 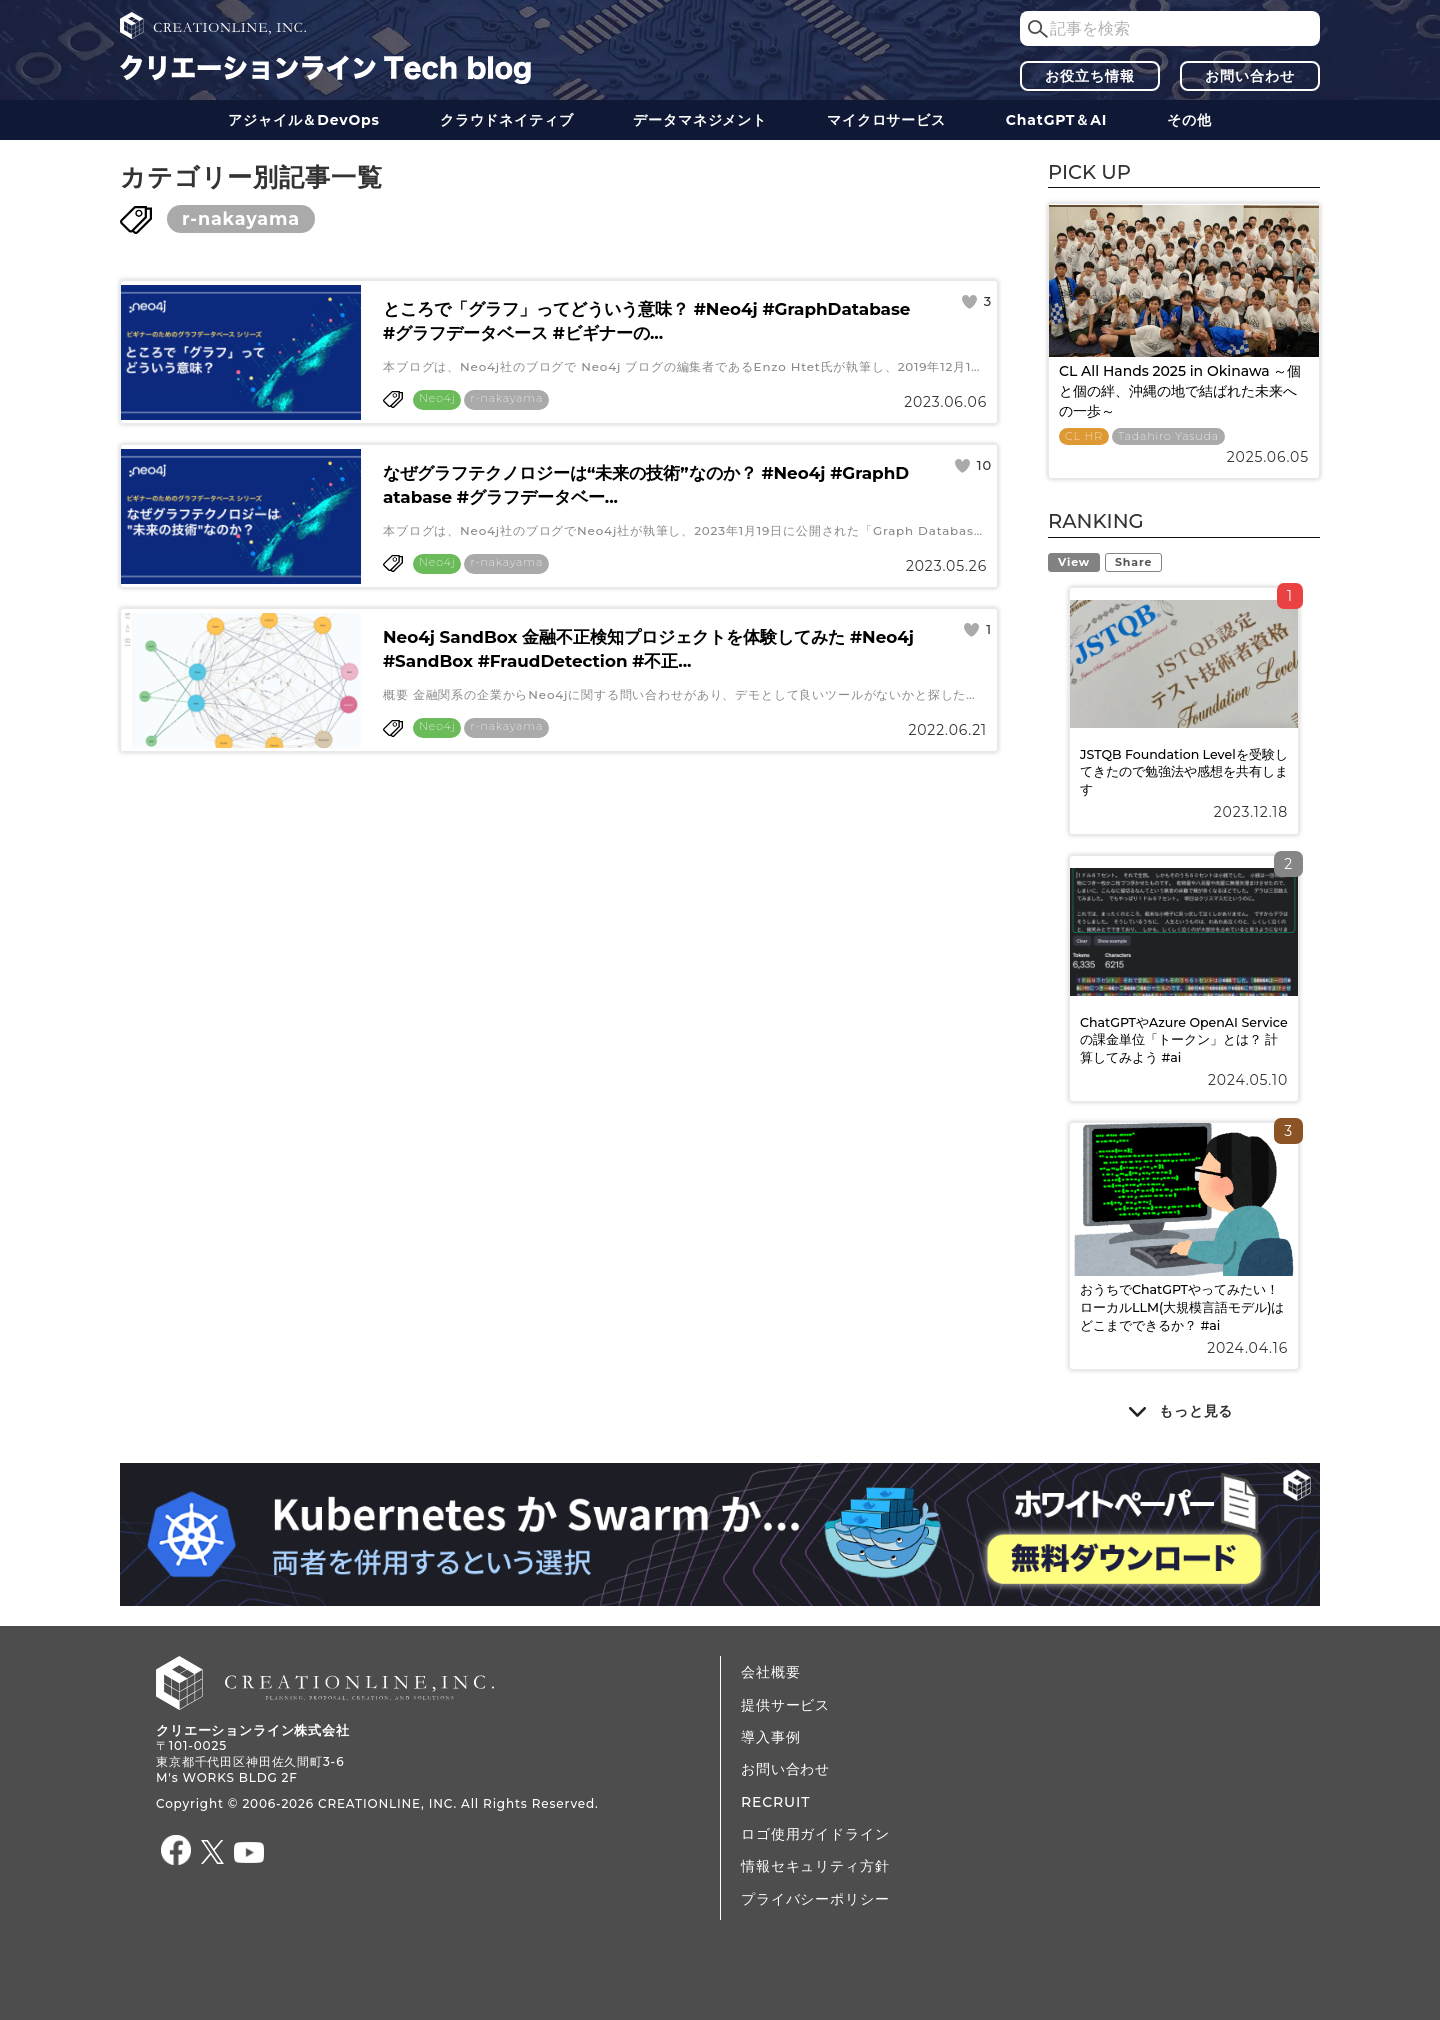 I want to click on ところで「グラフ」ってどういう意味？ #Neo4j #GraphDatabase #グラフデータベース #ビギナーの..., so click(x=646, y=321).